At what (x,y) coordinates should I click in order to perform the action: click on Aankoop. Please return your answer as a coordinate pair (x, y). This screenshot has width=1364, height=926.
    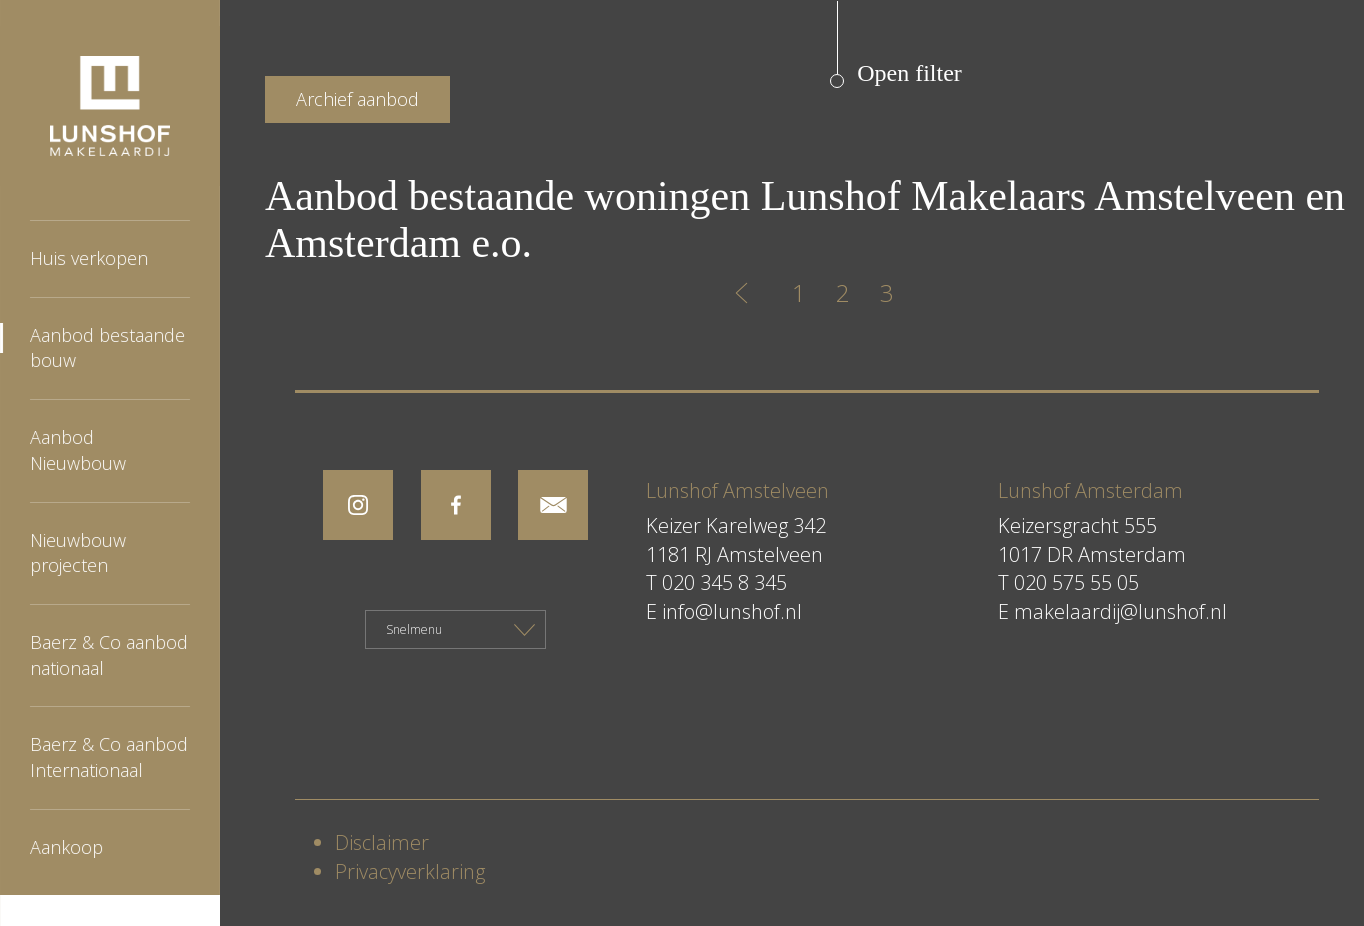
    Looking at the image, I should click on (66, 847).